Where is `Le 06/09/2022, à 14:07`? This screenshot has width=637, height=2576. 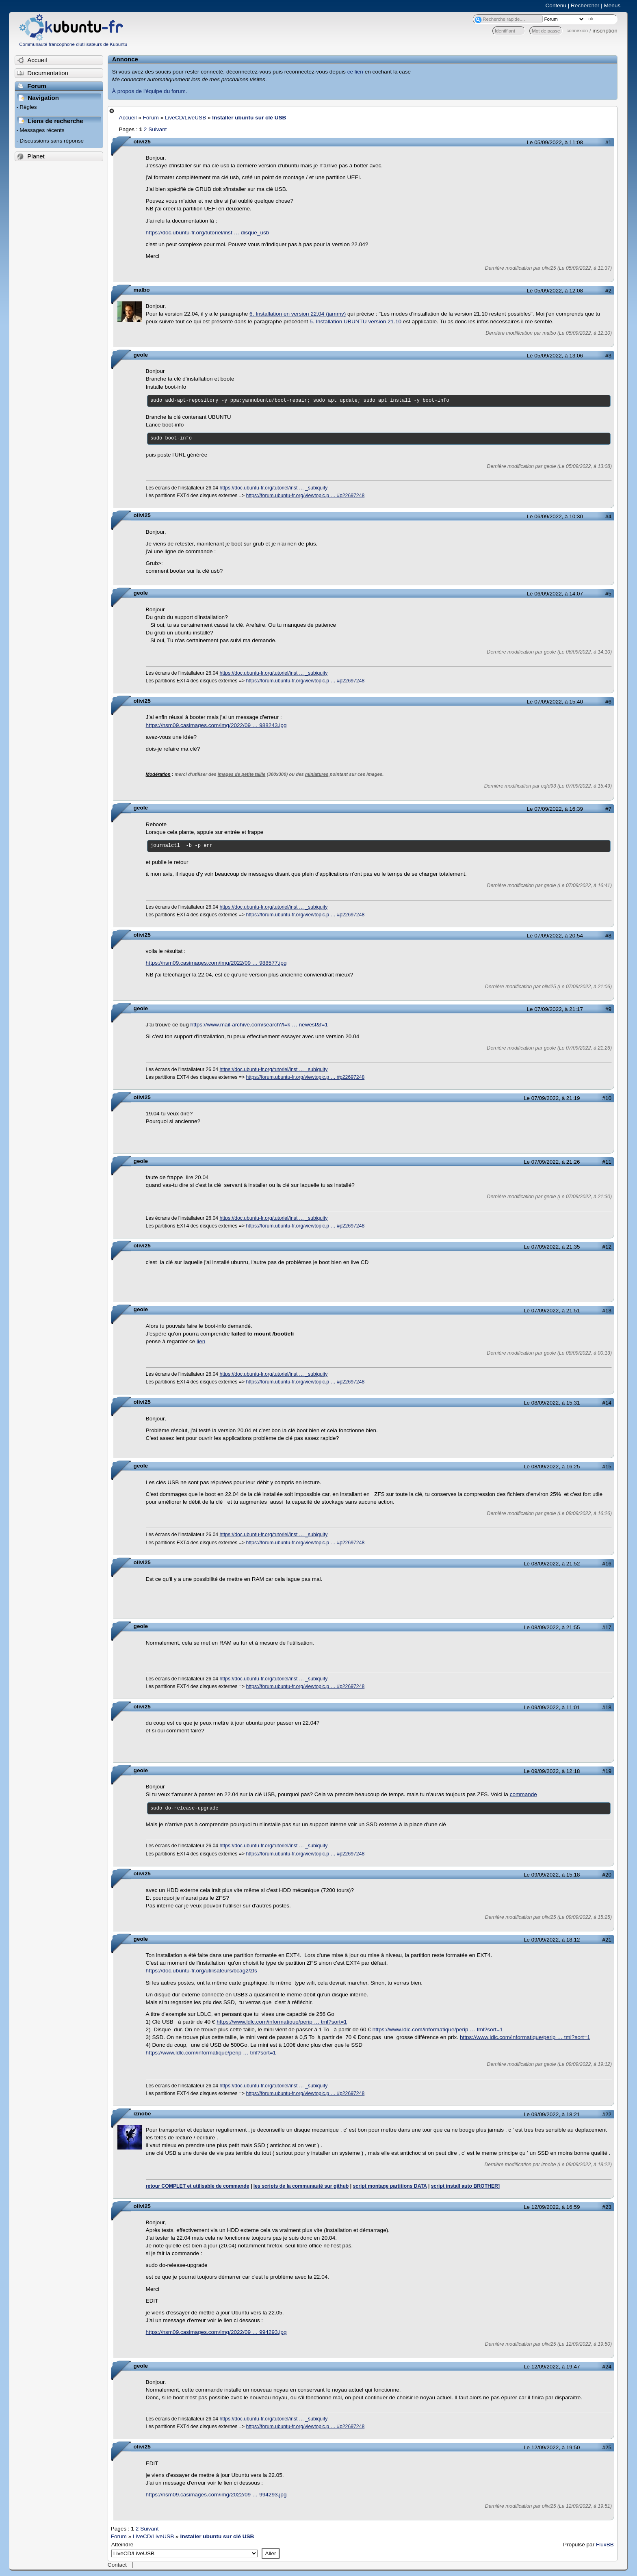 Le 06/09/2022, à 14:07 is located at coordinates (555, 594).